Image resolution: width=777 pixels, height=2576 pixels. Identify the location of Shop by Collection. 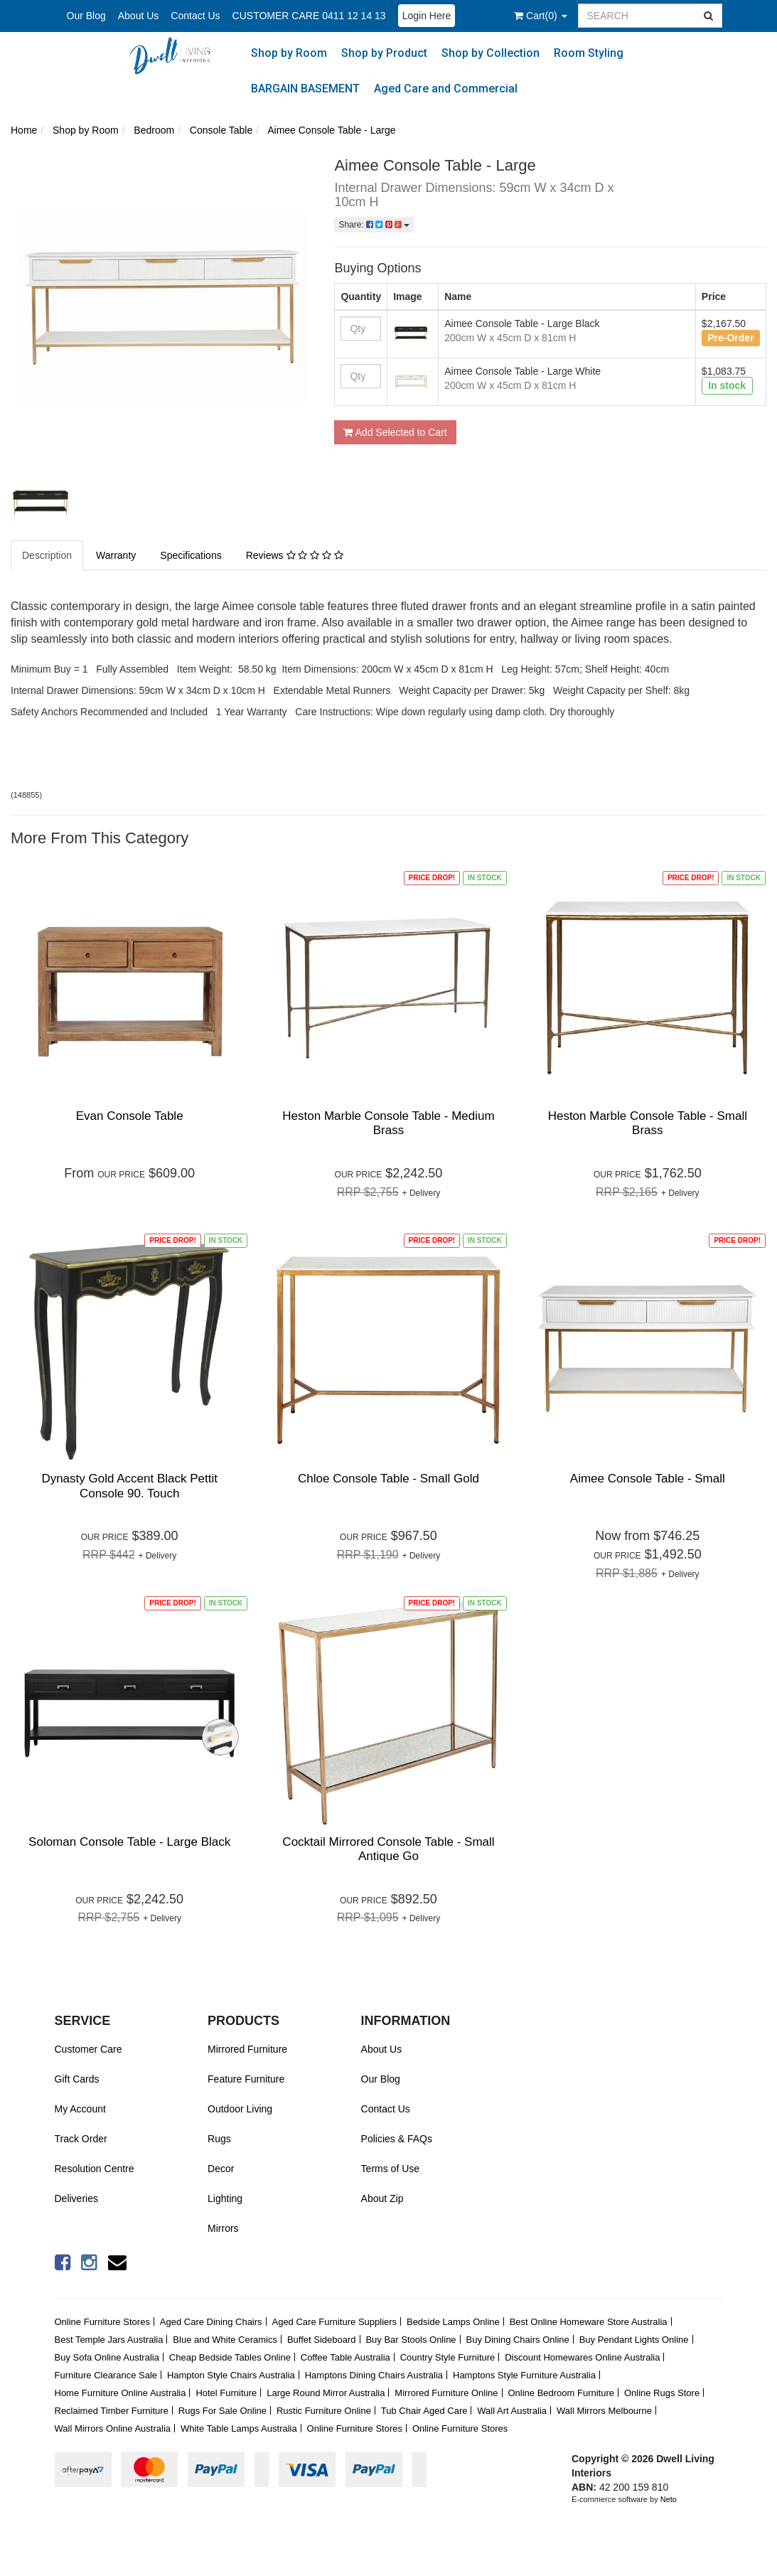
(490, 53).